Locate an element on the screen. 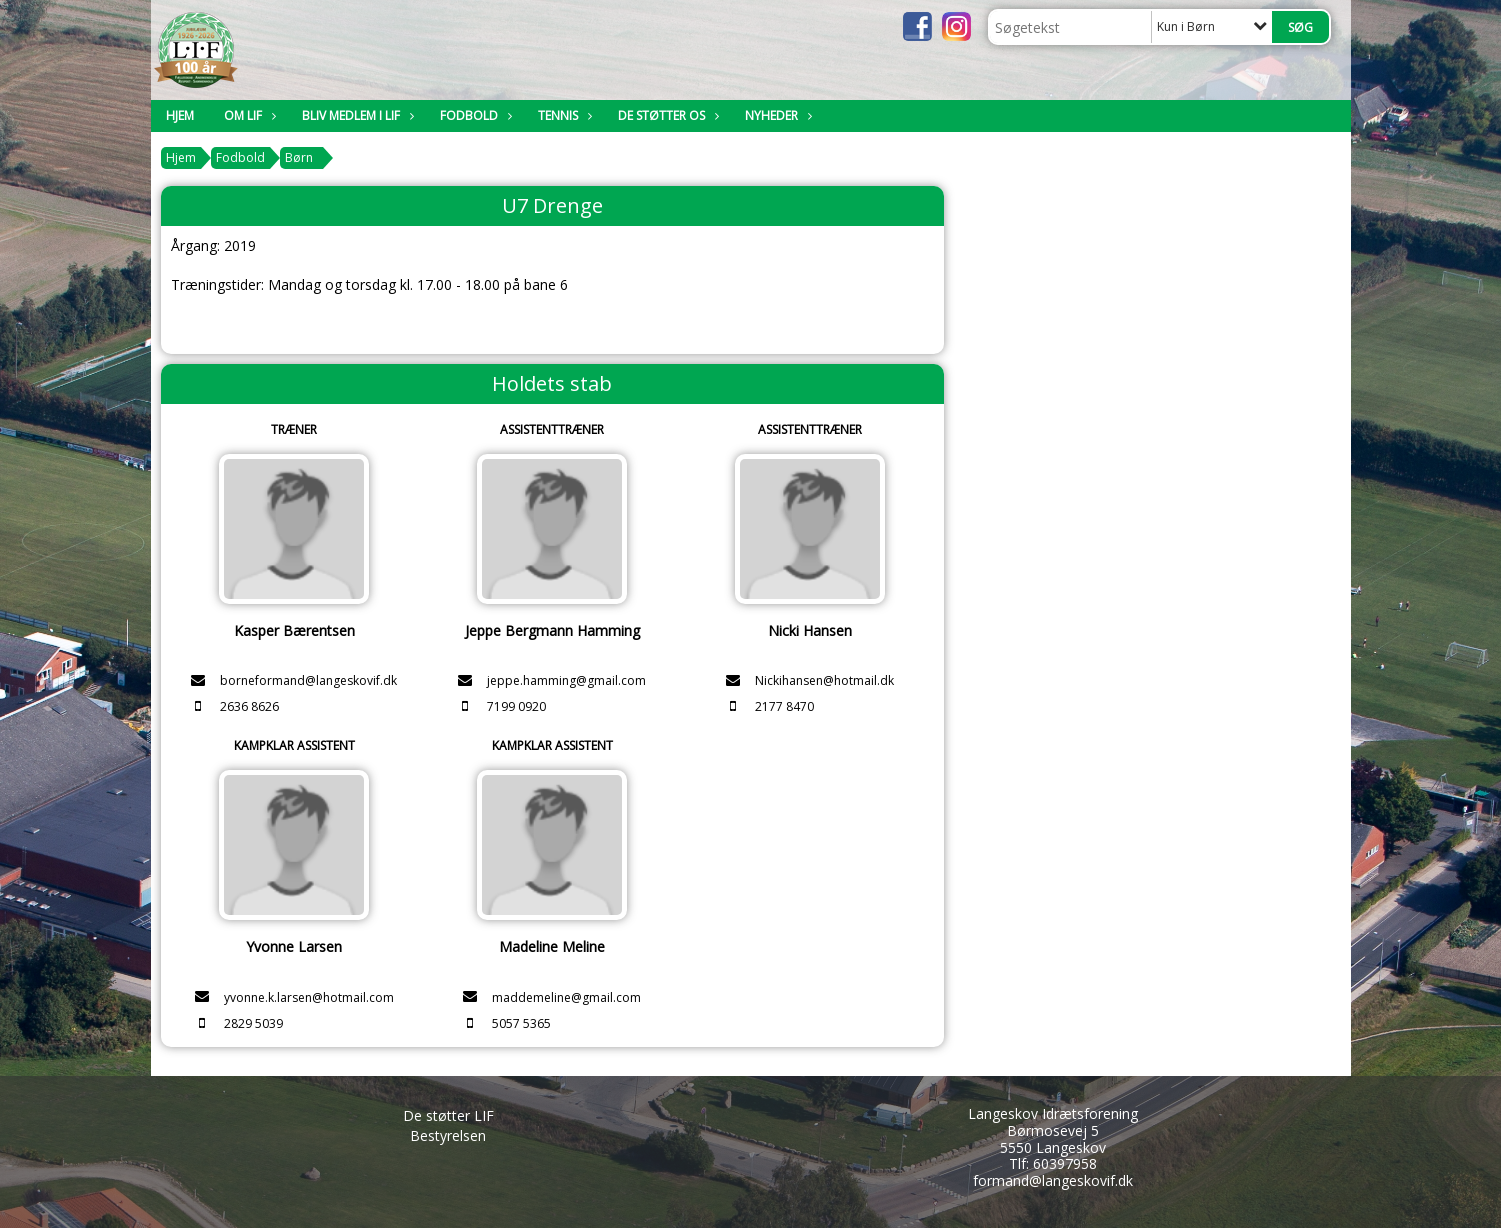 Image resolution: width=1501 pixels, height=1228 pixels. De støtter os is located at coordinates (666, 115).